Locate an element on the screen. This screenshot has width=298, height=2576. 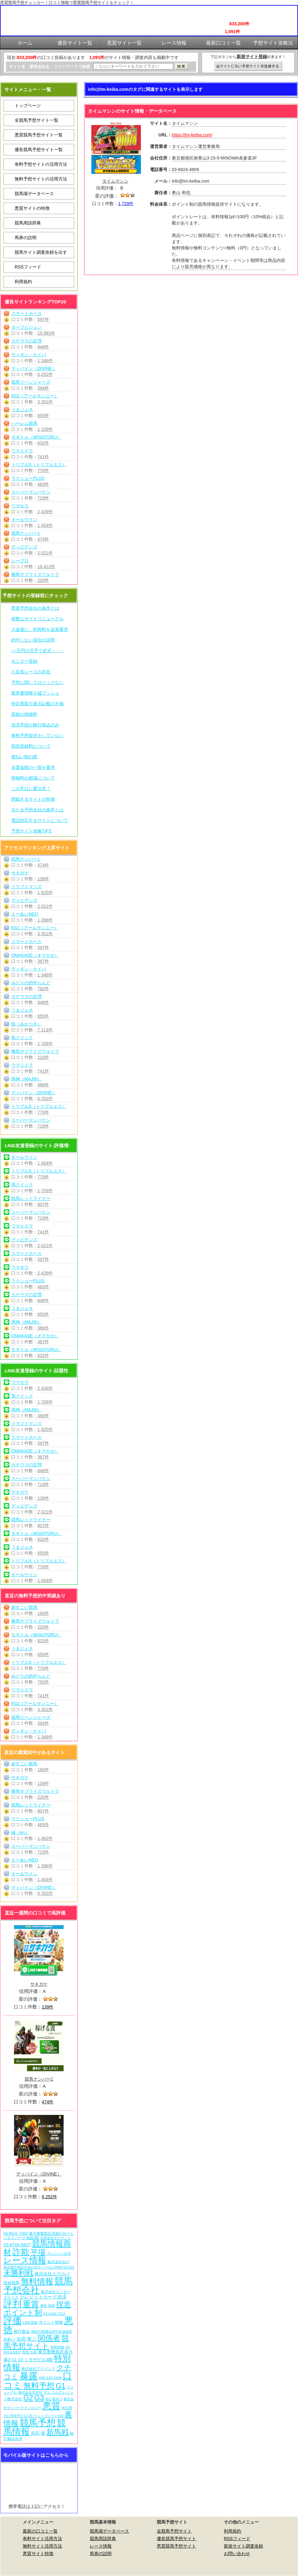
○○万円の元手で必ず・・・ is located at coordinates (38, 650).